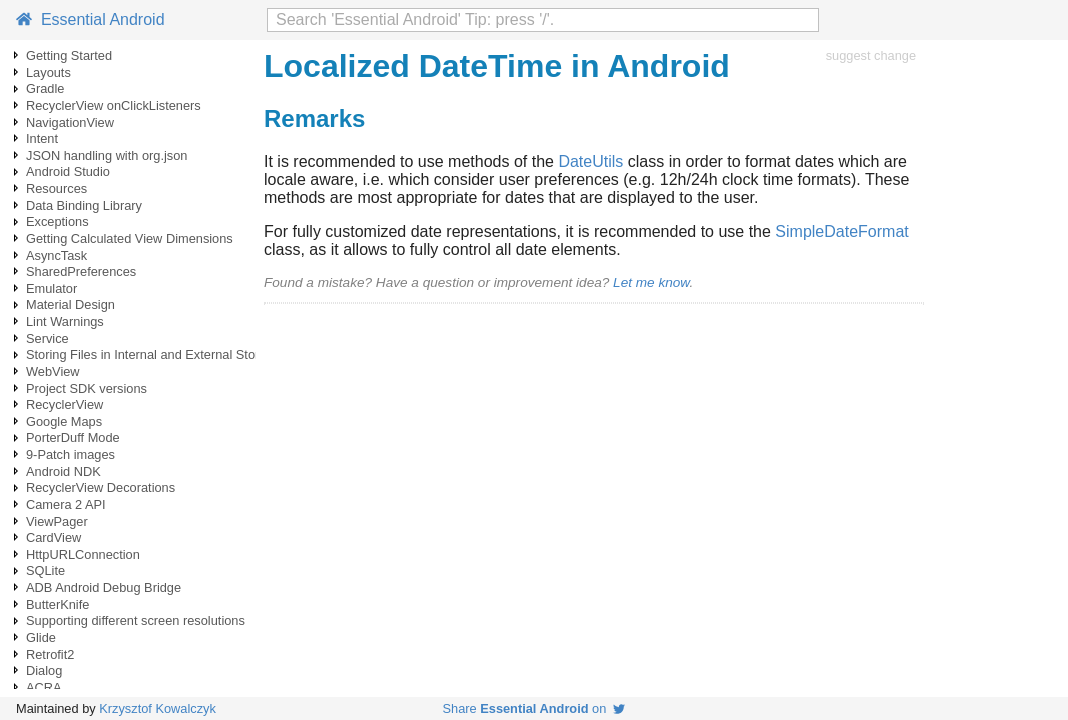  What do you see at coordinates (41, 637) in the screenshot?
I see `Glide` at bounding box center [41, 637].